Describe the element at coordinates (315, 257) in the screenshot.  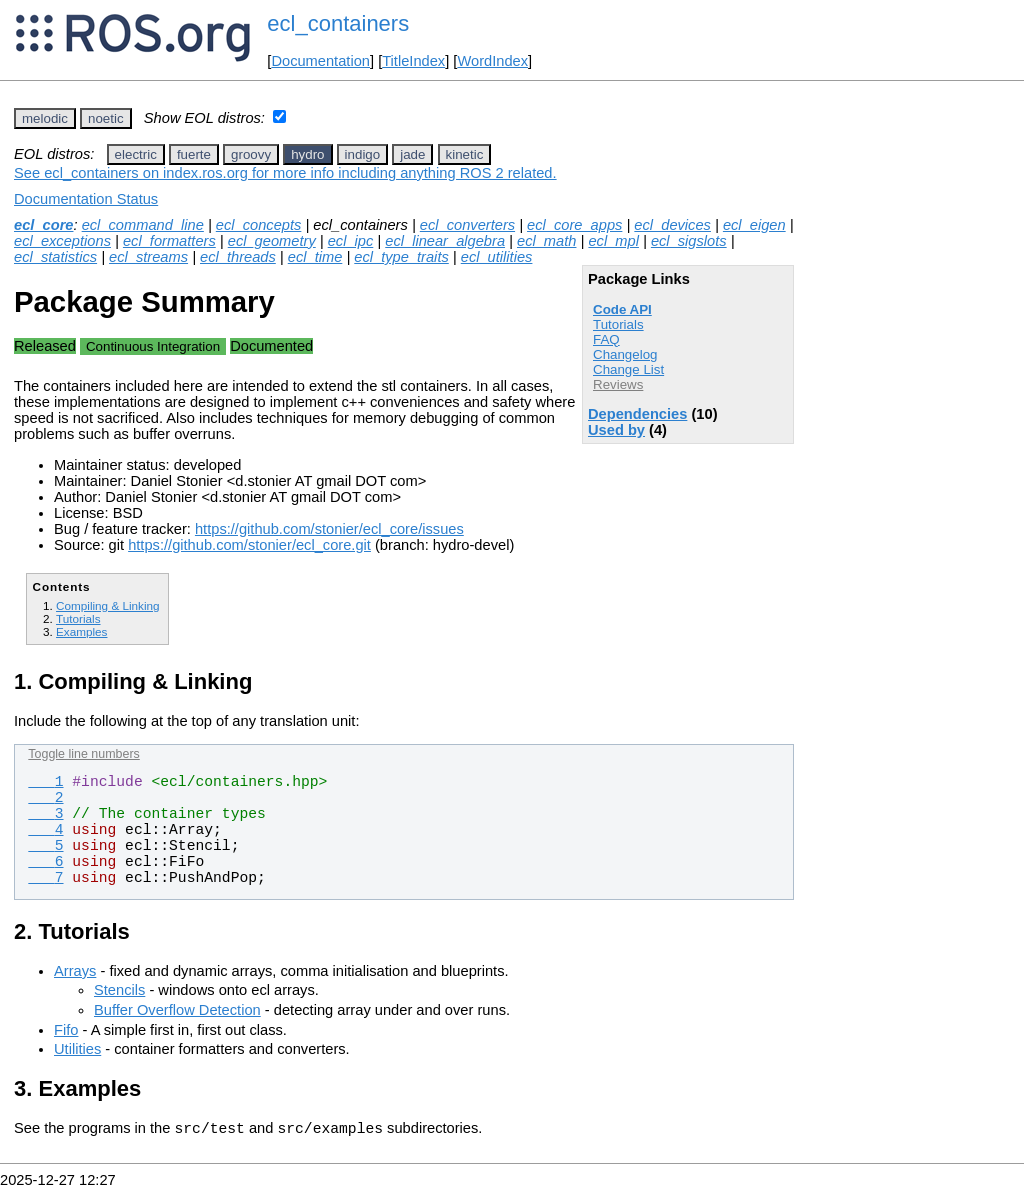
I see `ecl_time` at that location.